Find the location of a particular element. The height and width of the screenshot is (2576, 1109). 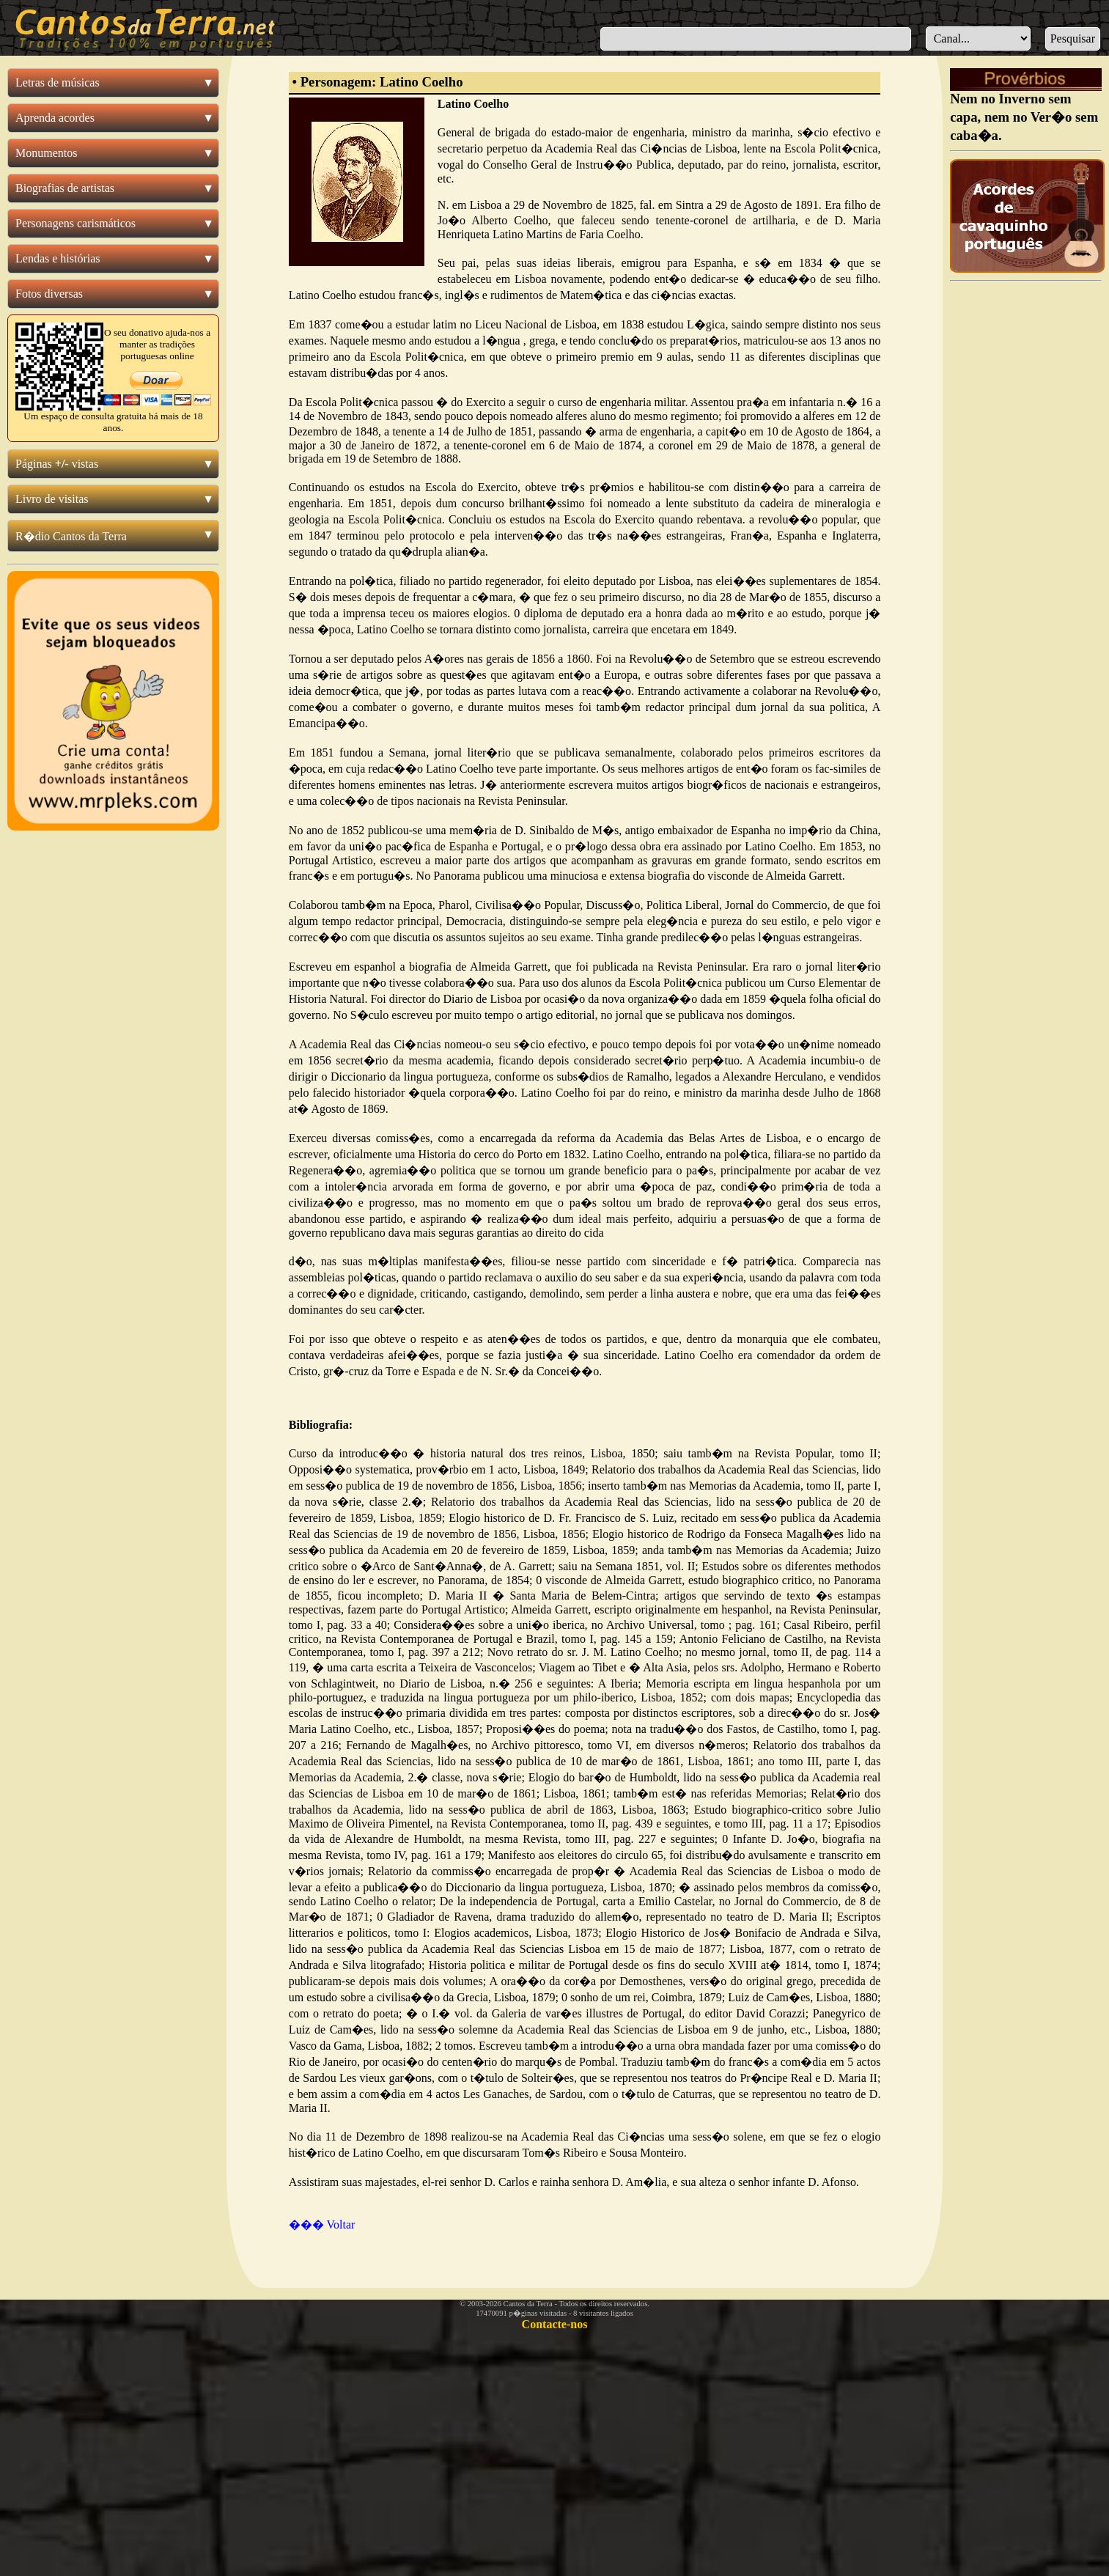

Livro de visitas is located at coordinates (52, 499).